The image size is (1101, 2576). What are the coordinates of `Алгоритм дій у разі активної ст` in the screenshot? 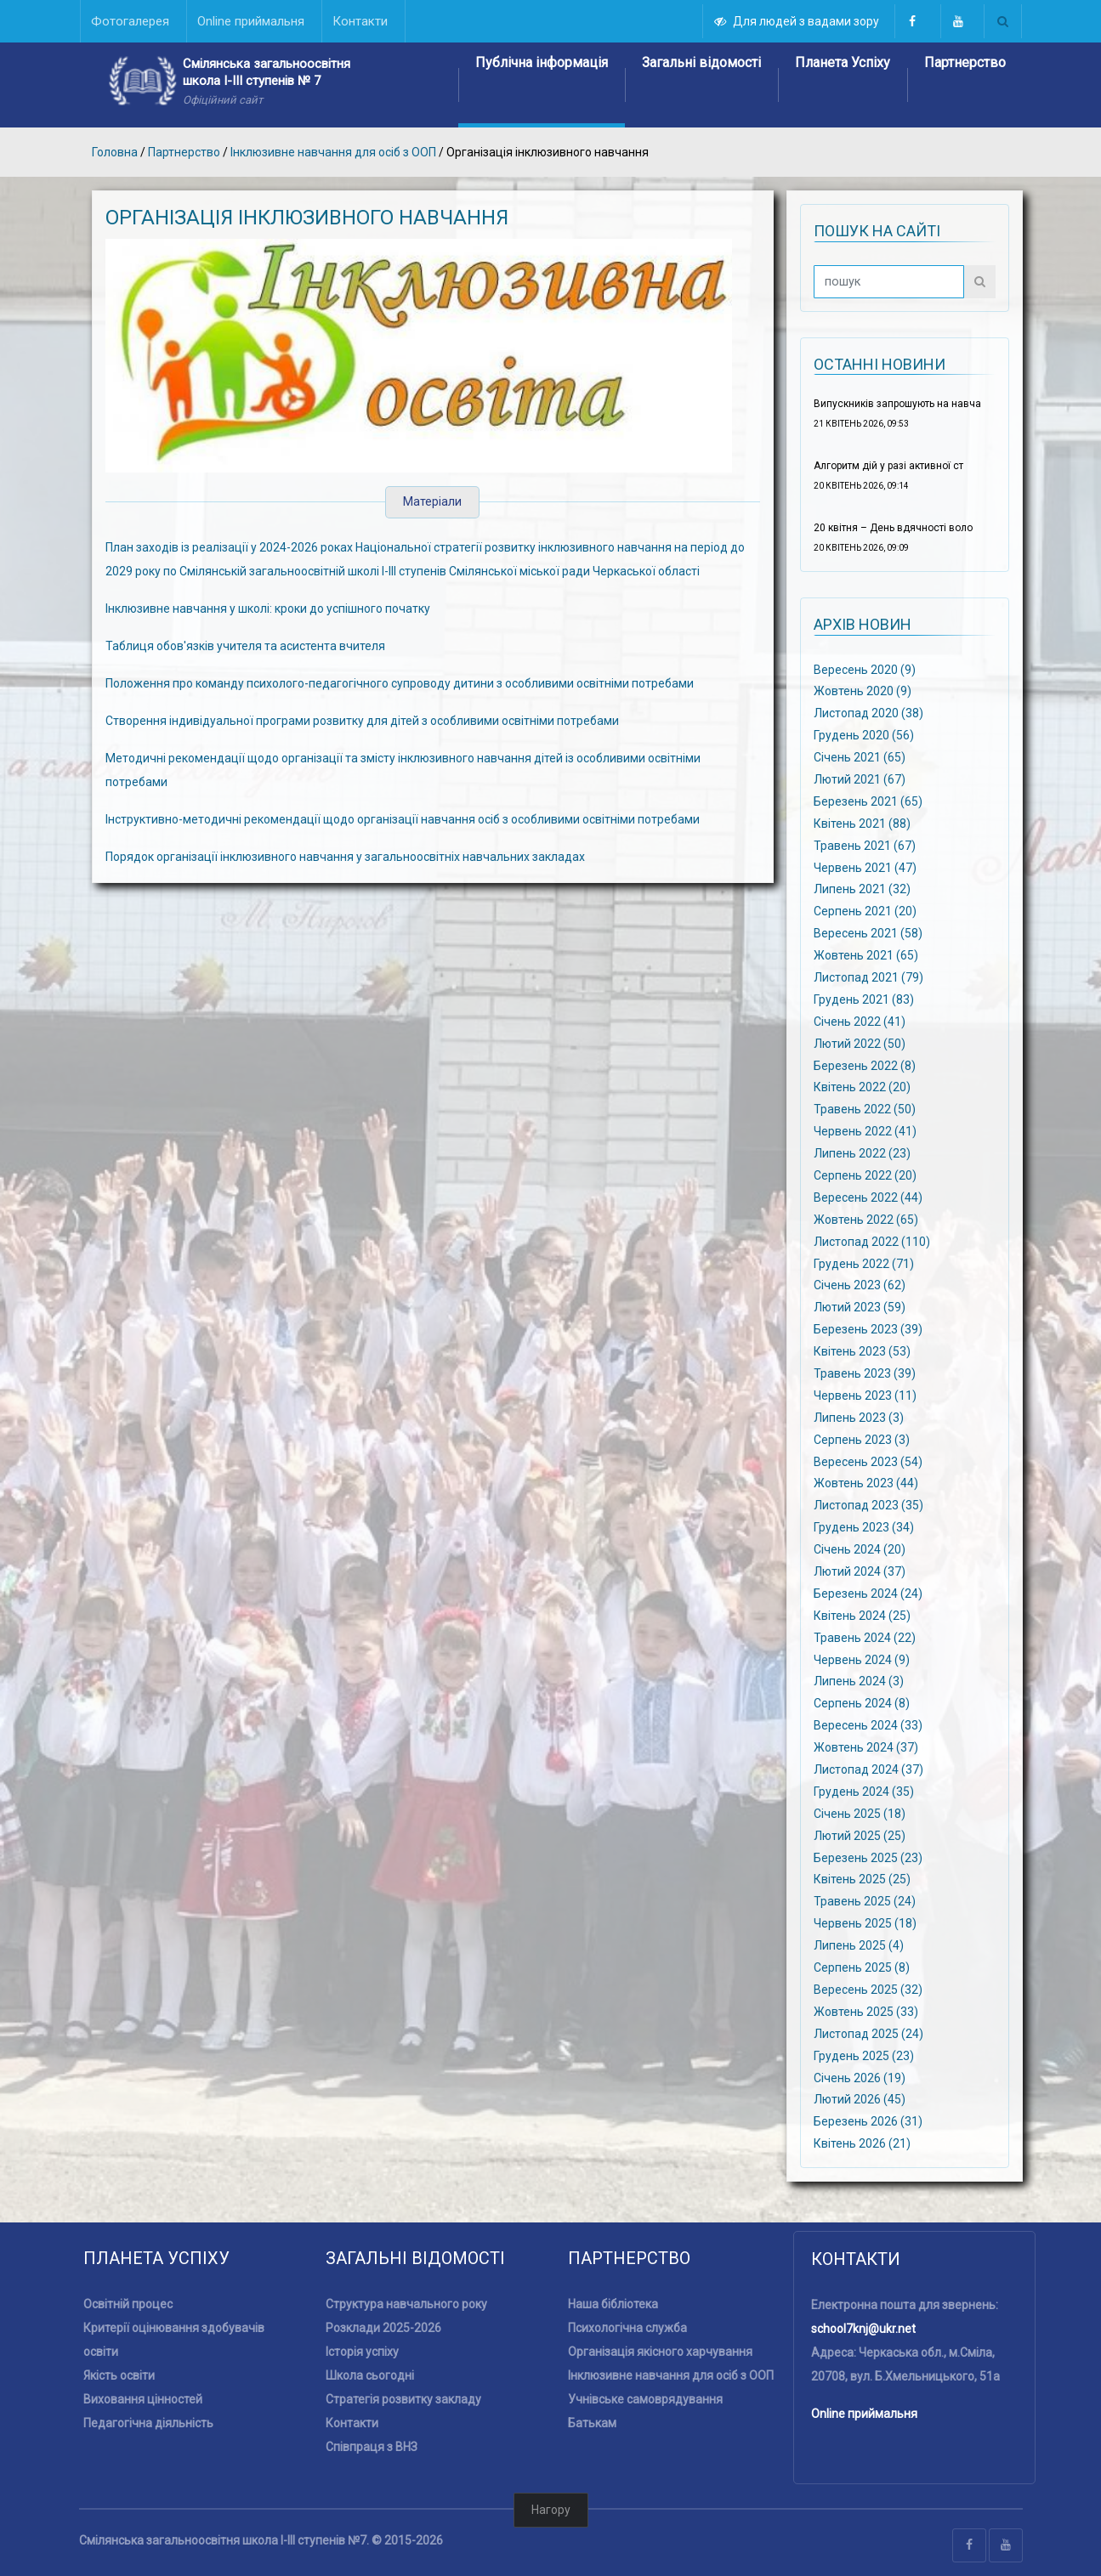 It's located at (888, 466).